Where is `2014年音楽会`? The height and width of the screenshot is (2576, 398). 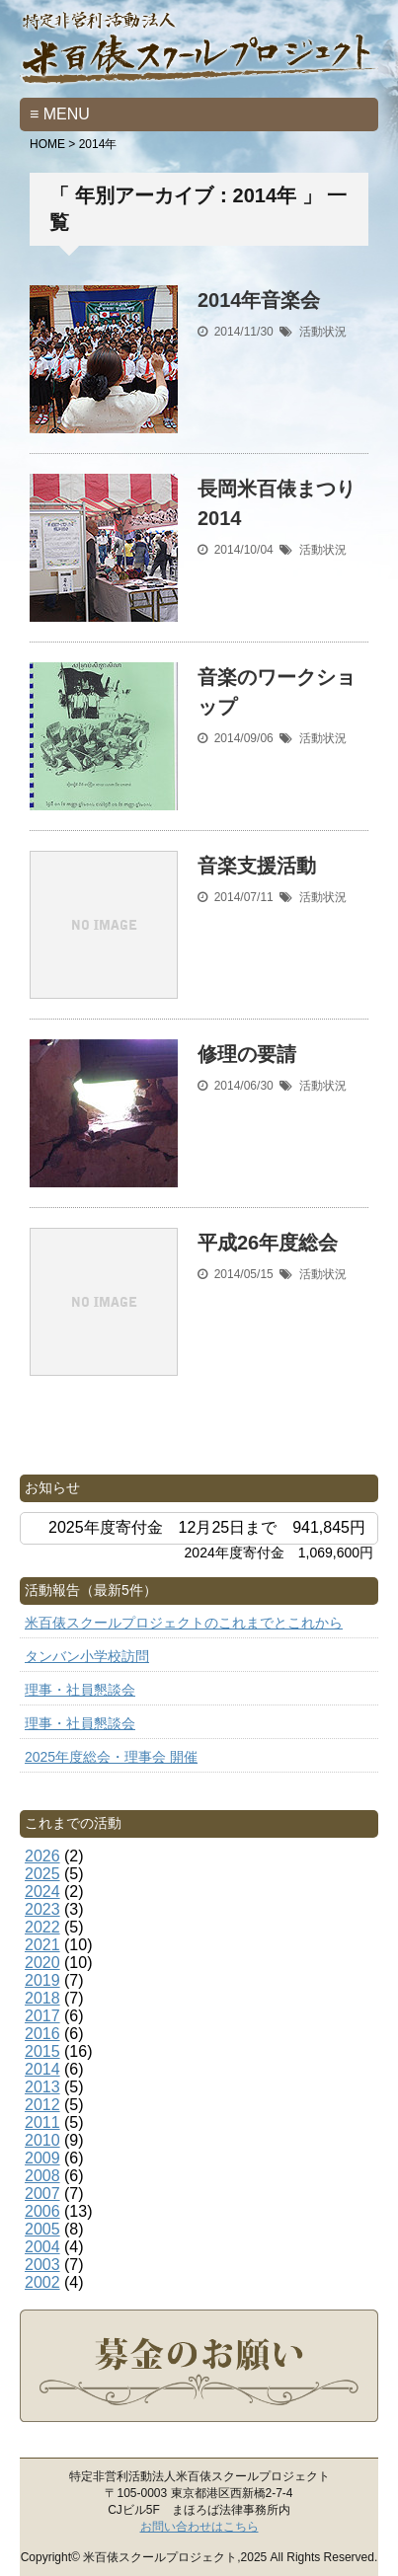 2014年音楽会 is located at coordinates (259, 300).